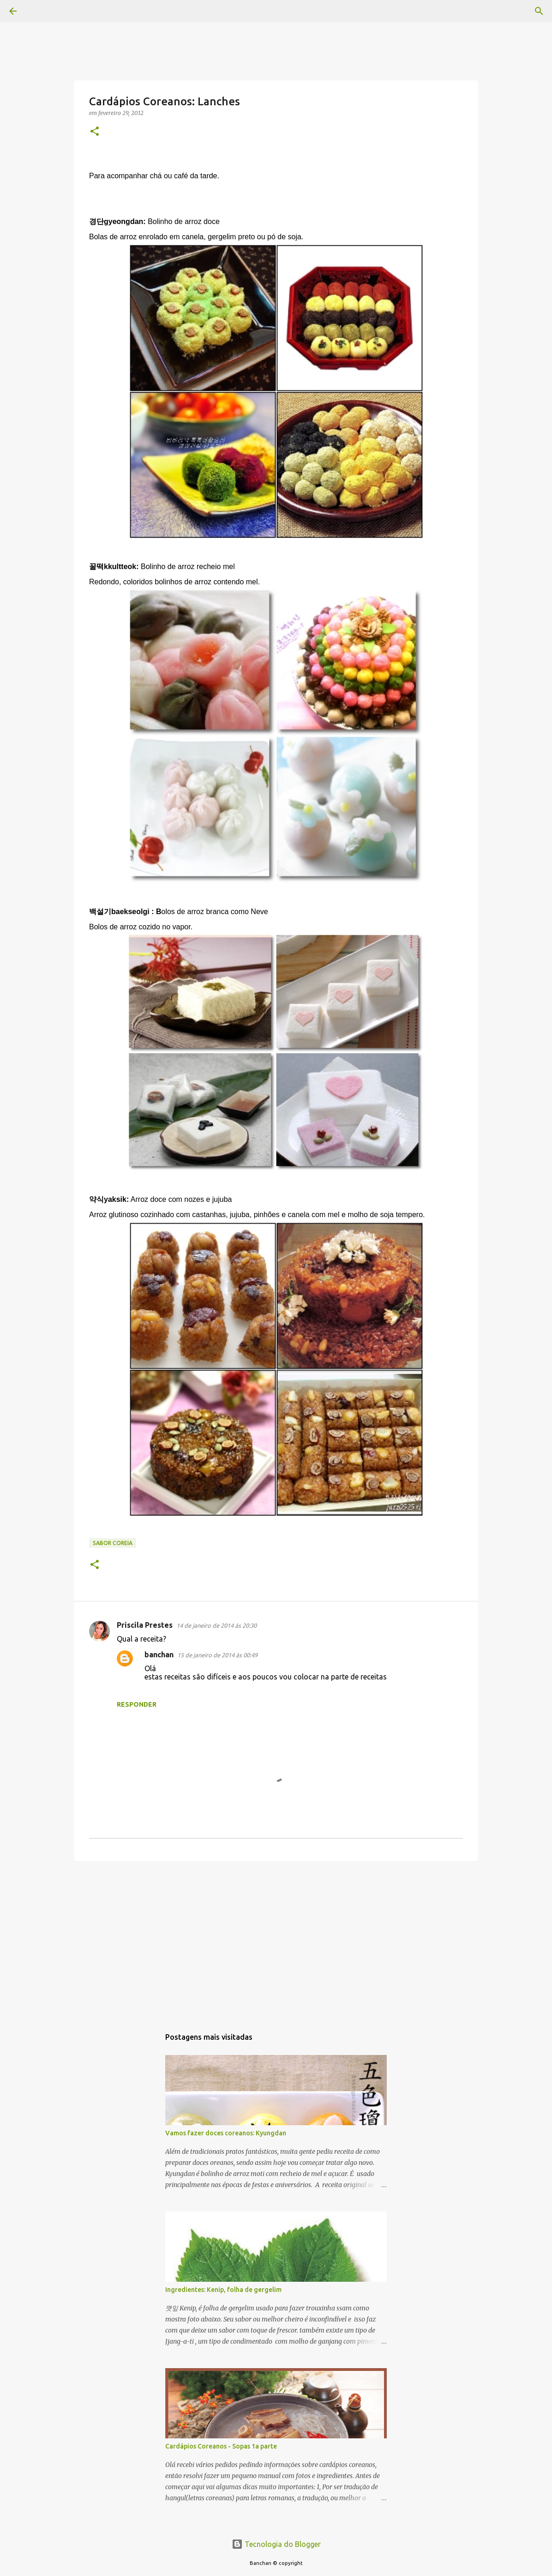  What do you see at coordinates (225, 2133) in the screenshot?
I see `Vamos fazer doces coreanos: Kyungdan` at bounding box center [225, 2133].